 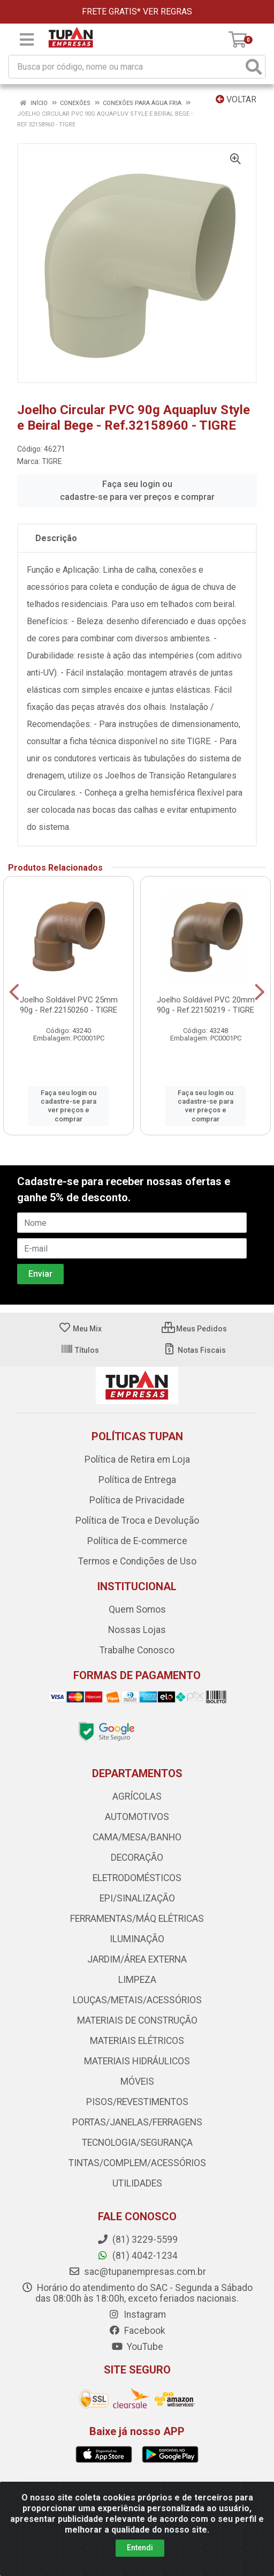 I want to click on Voltar, so click(x=236, y=99).